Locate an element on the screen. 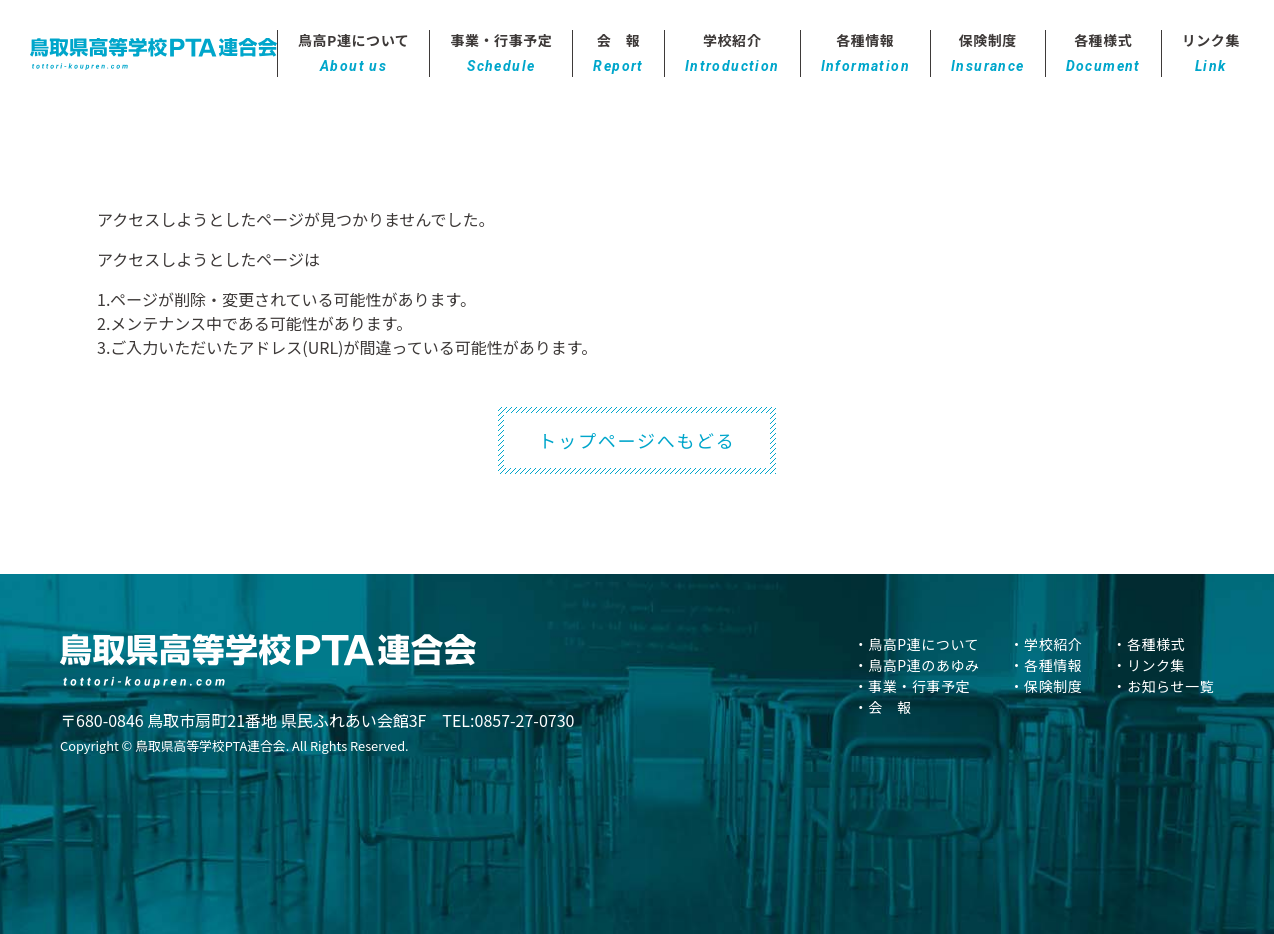 The image size is (1274, 934). 各種様式 is located at coordinates (1103, 53).